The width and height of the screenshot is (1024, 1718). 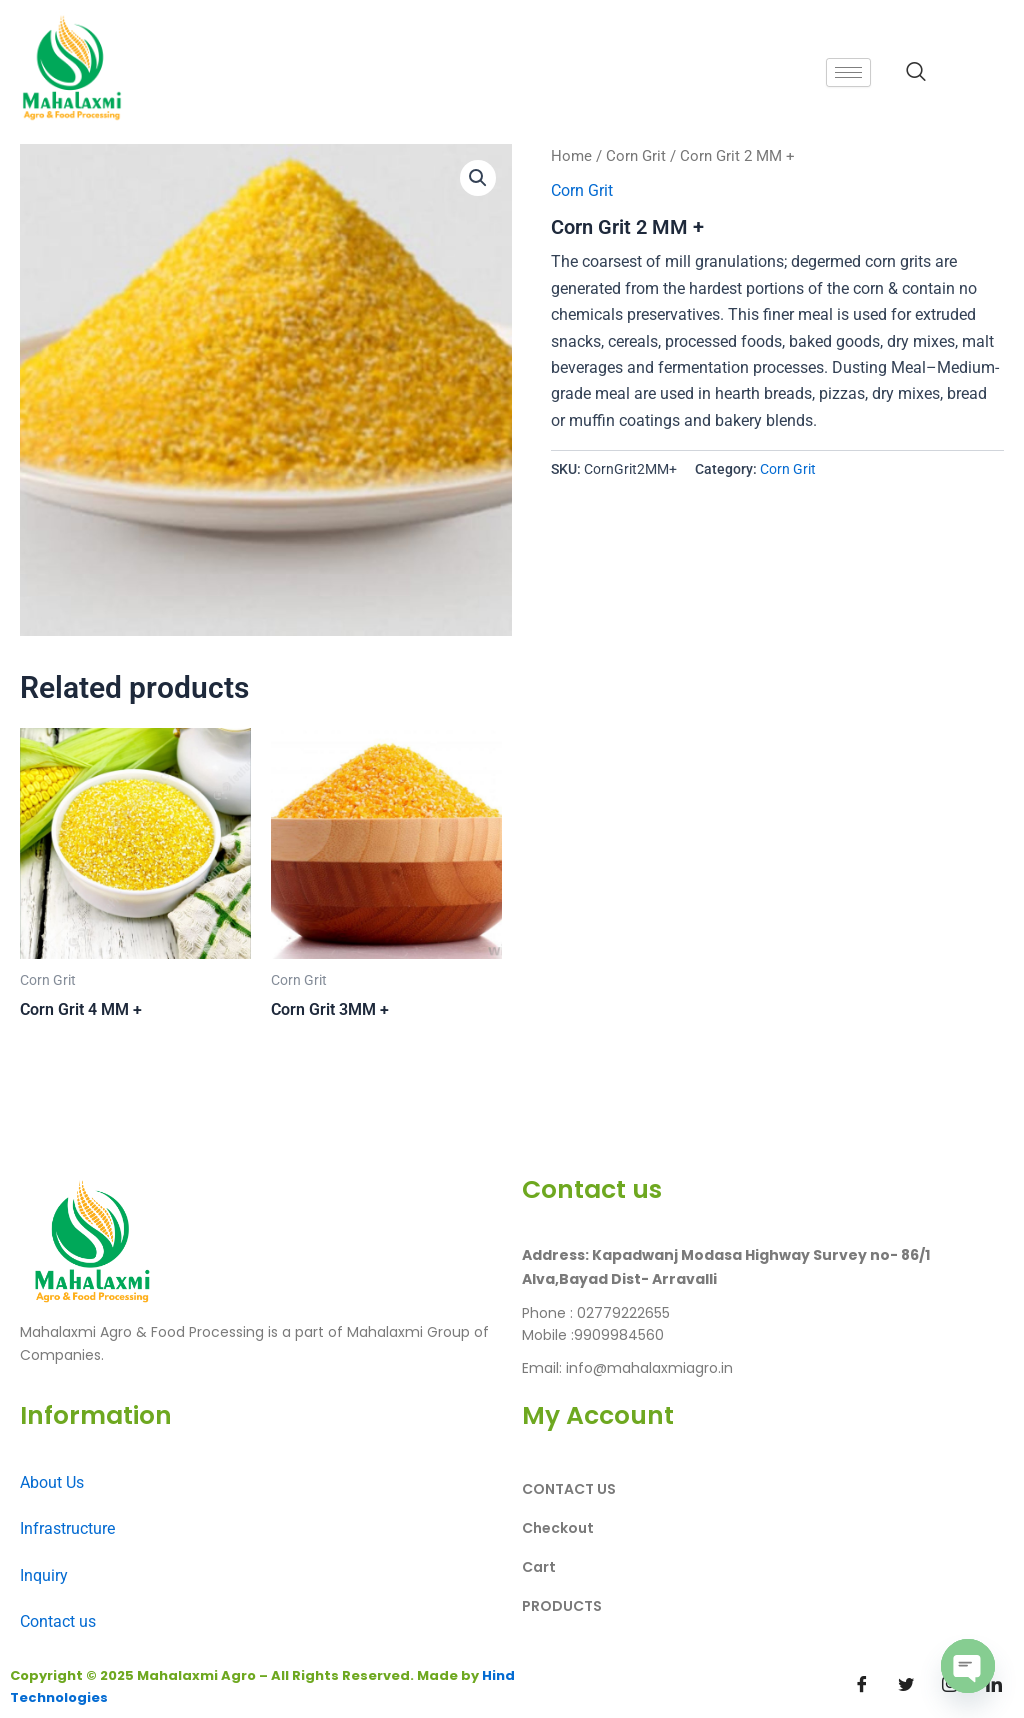 I want to click on Checkout, so click(x=558, y=1528).